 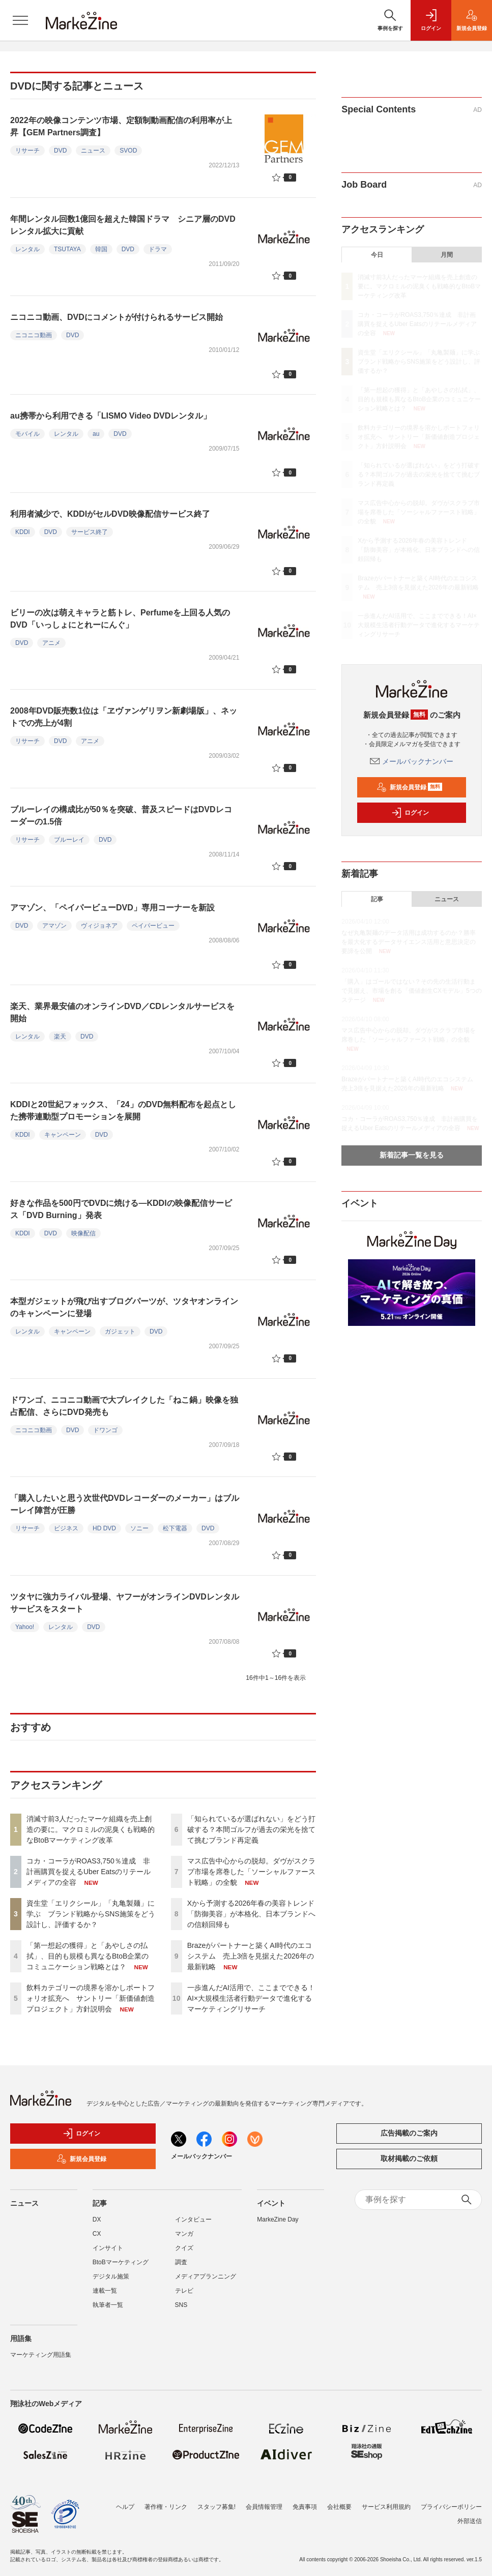 What do you see at coordinates (205, 2276) in the screenshot?
I see `メディアプランニング` at bounding box center [205, 2276].